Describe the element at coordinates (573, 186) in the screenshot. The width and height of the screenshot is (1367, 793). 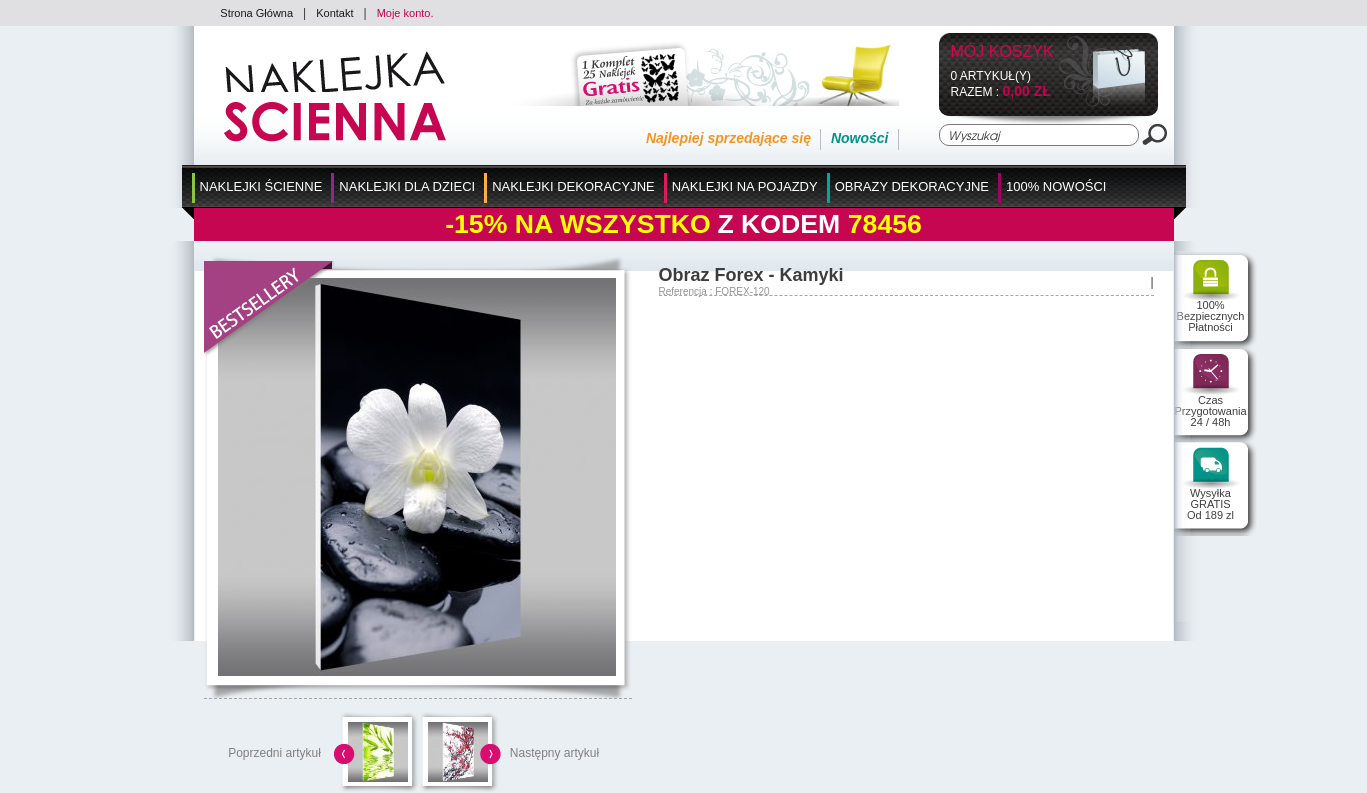
I see `Naklejki Dekoracyjne` at that location.